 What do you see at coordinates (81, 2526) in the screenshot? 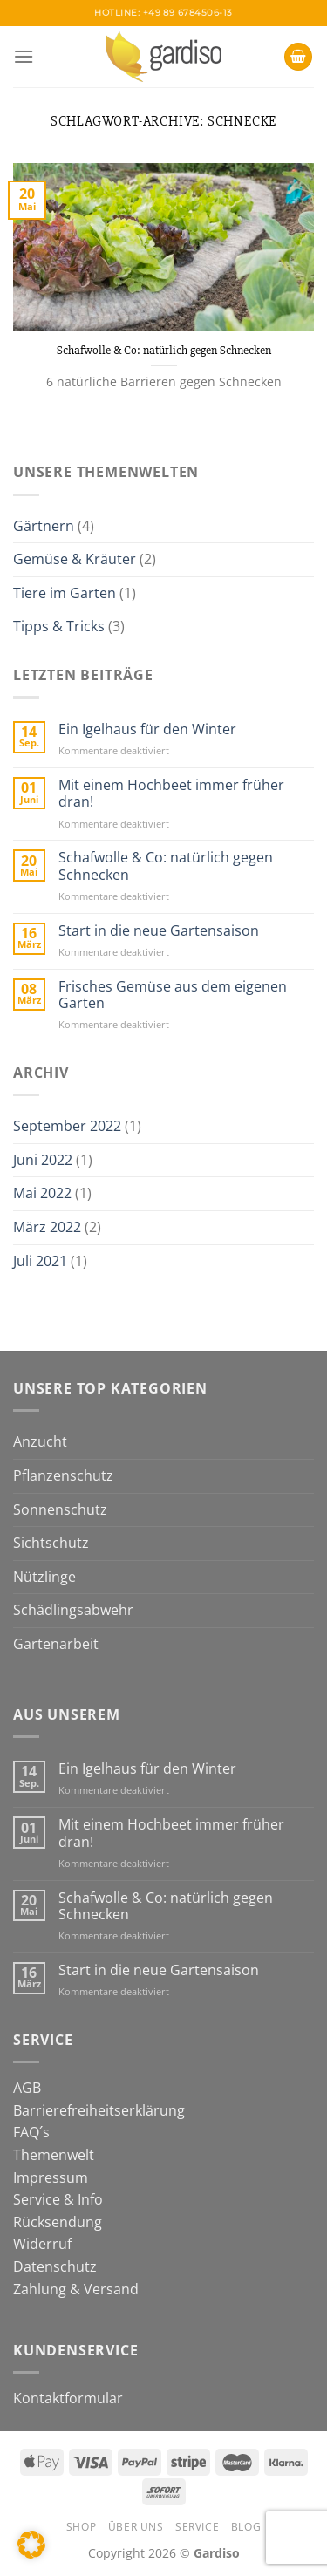
I see `Shop` at bounding box center [81, 2526].